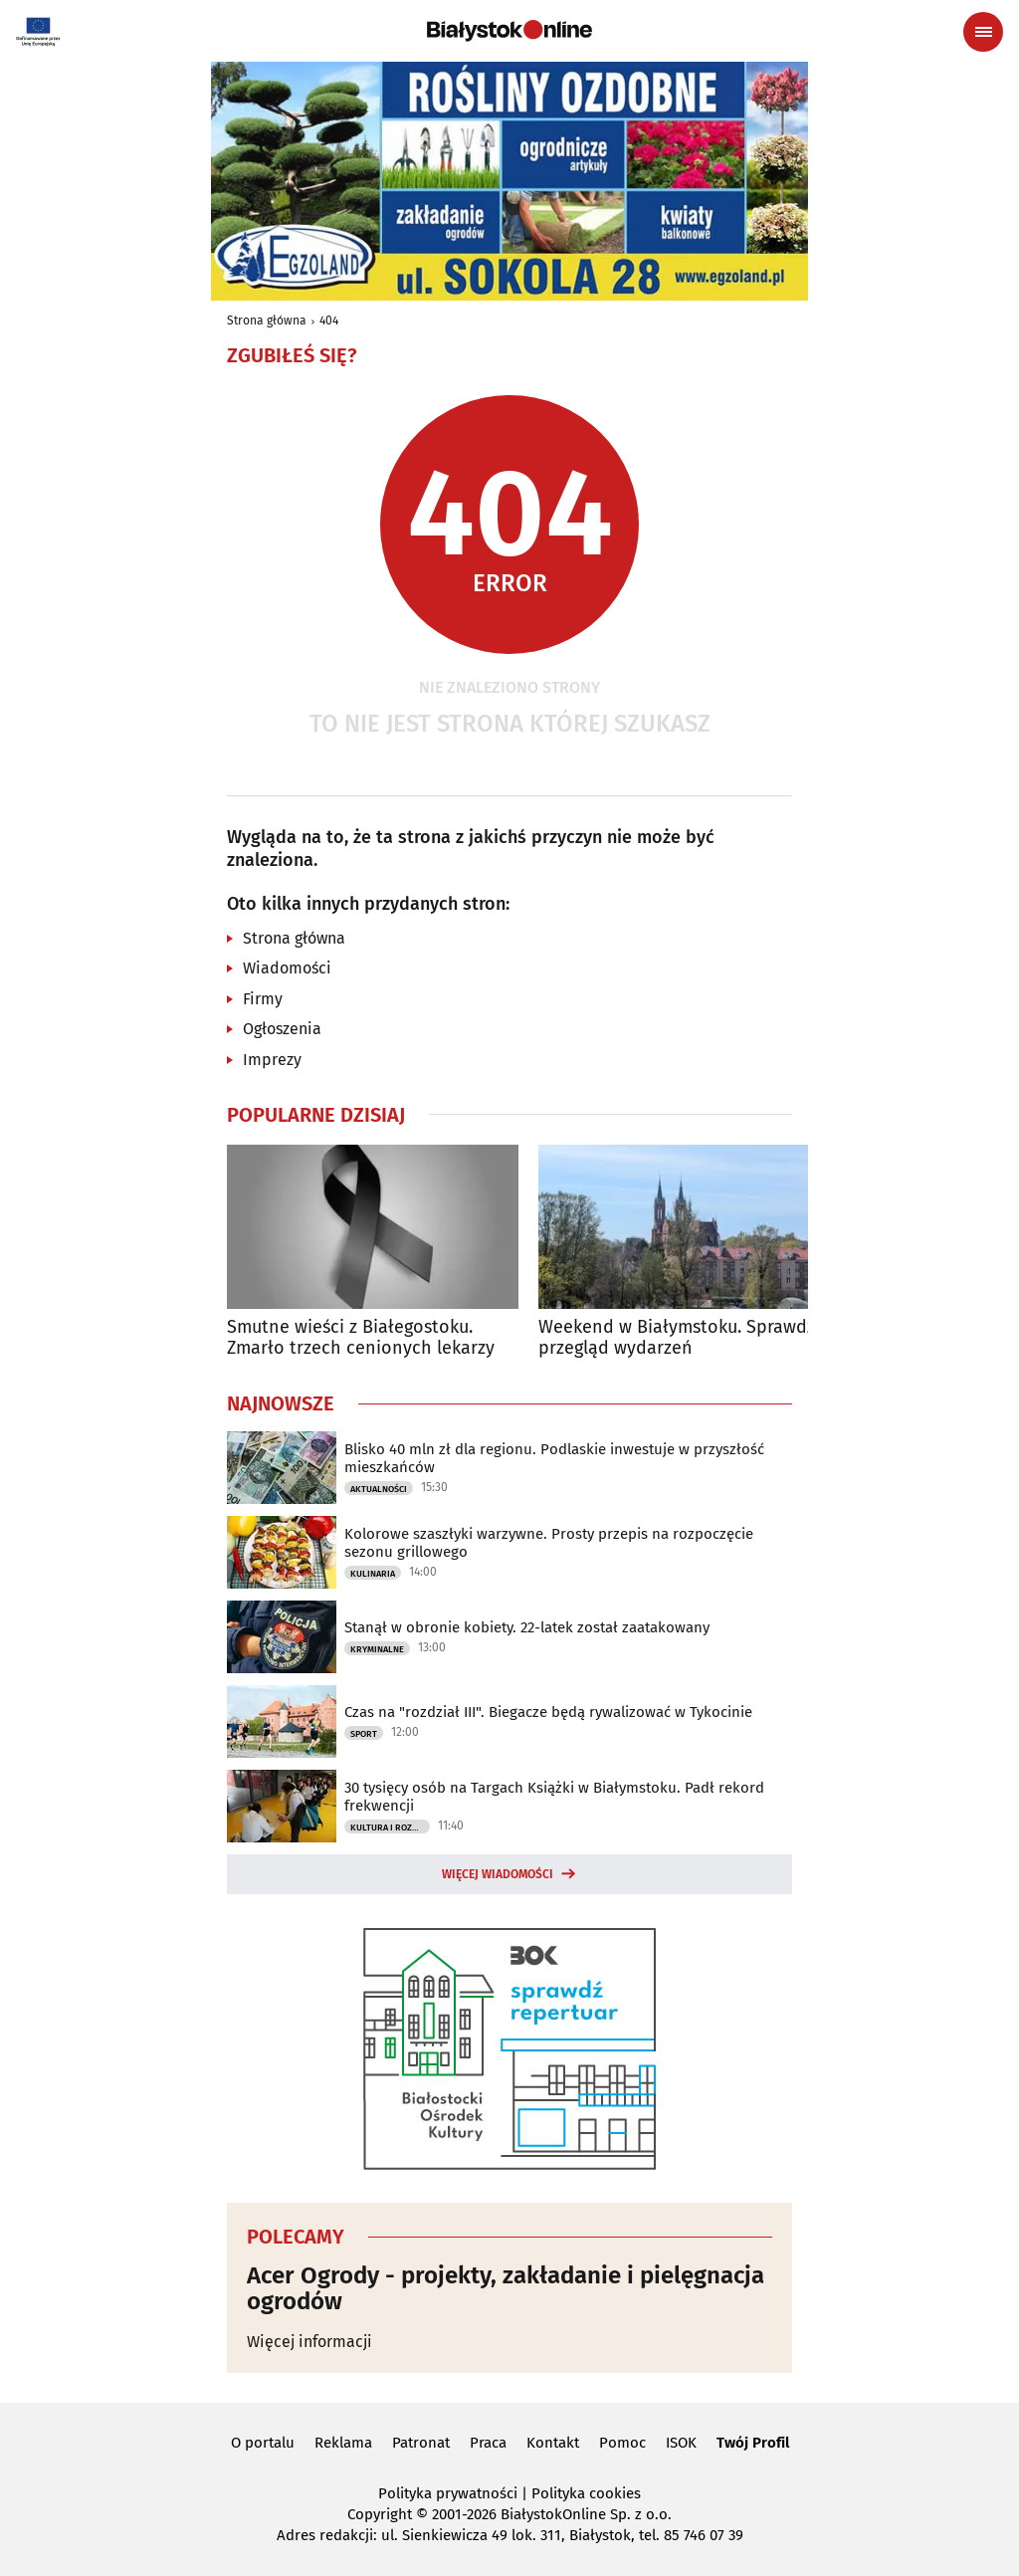 This screenshot has height=2576, width=1019. Describe the element at coordinates (586, 2493) in the screenshot. I see `Polityka cookies` at that location.